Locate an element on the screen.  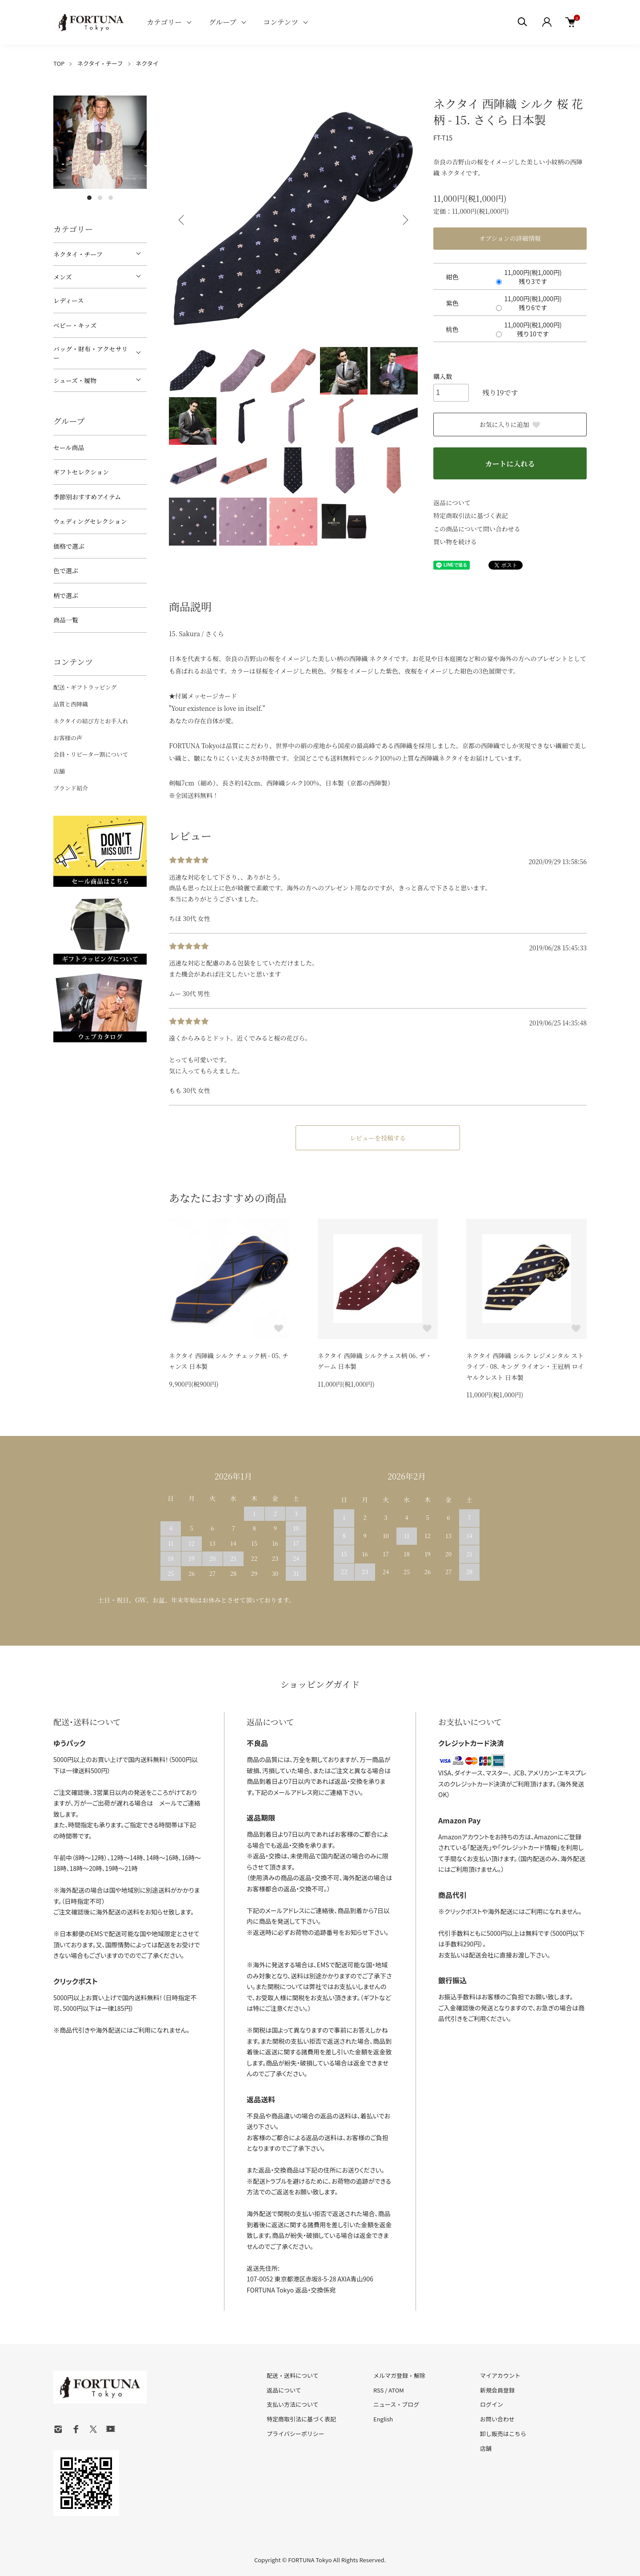
バッグ・財布・アクセサリー is located at coordinates (90, 353).